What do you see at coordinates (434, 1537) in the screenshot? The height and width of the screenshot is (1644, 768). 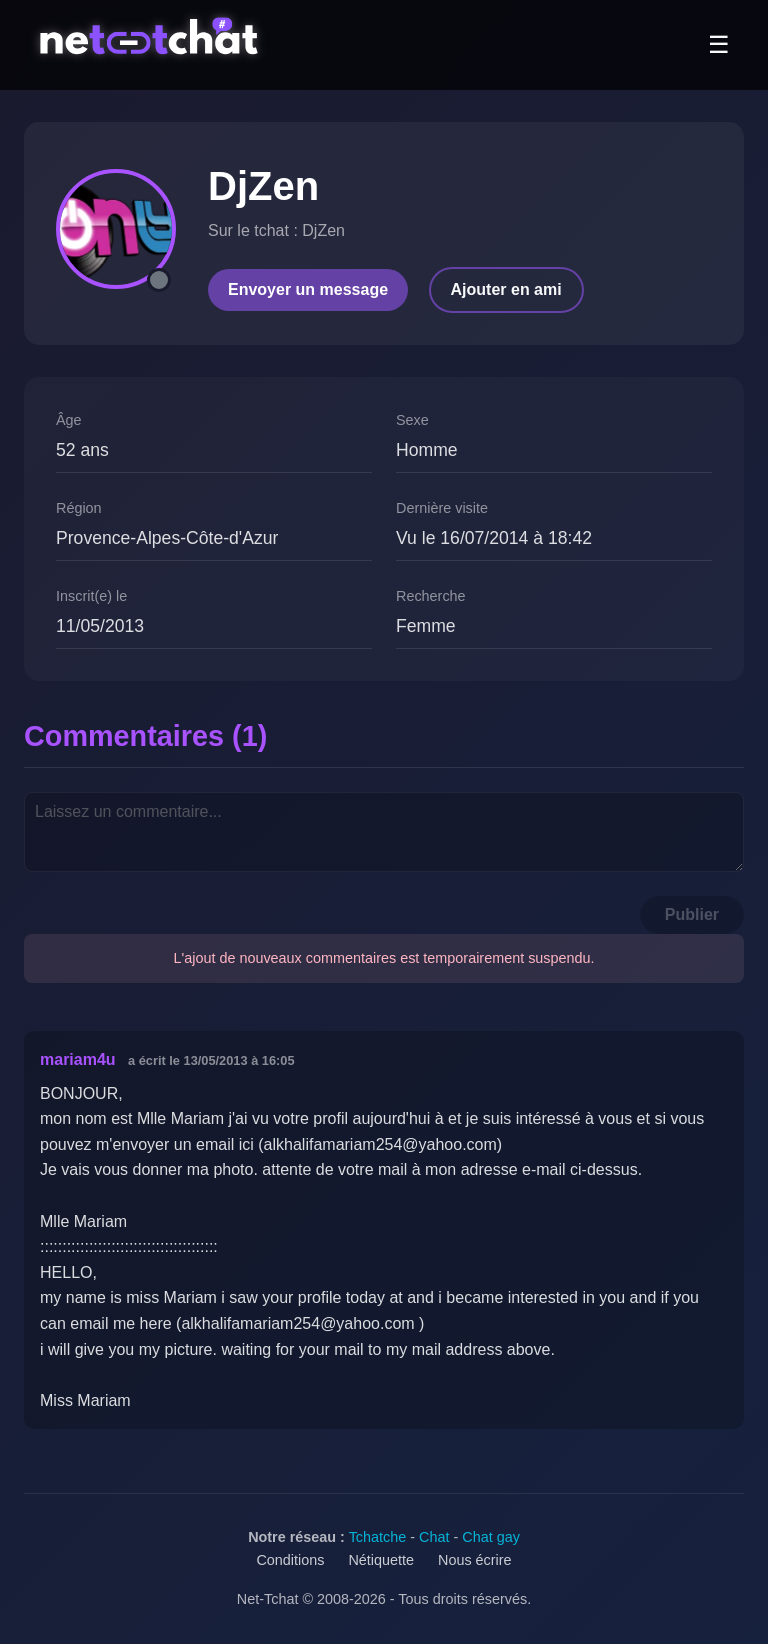 I see `Chat` at bounding box center [434, 1537].